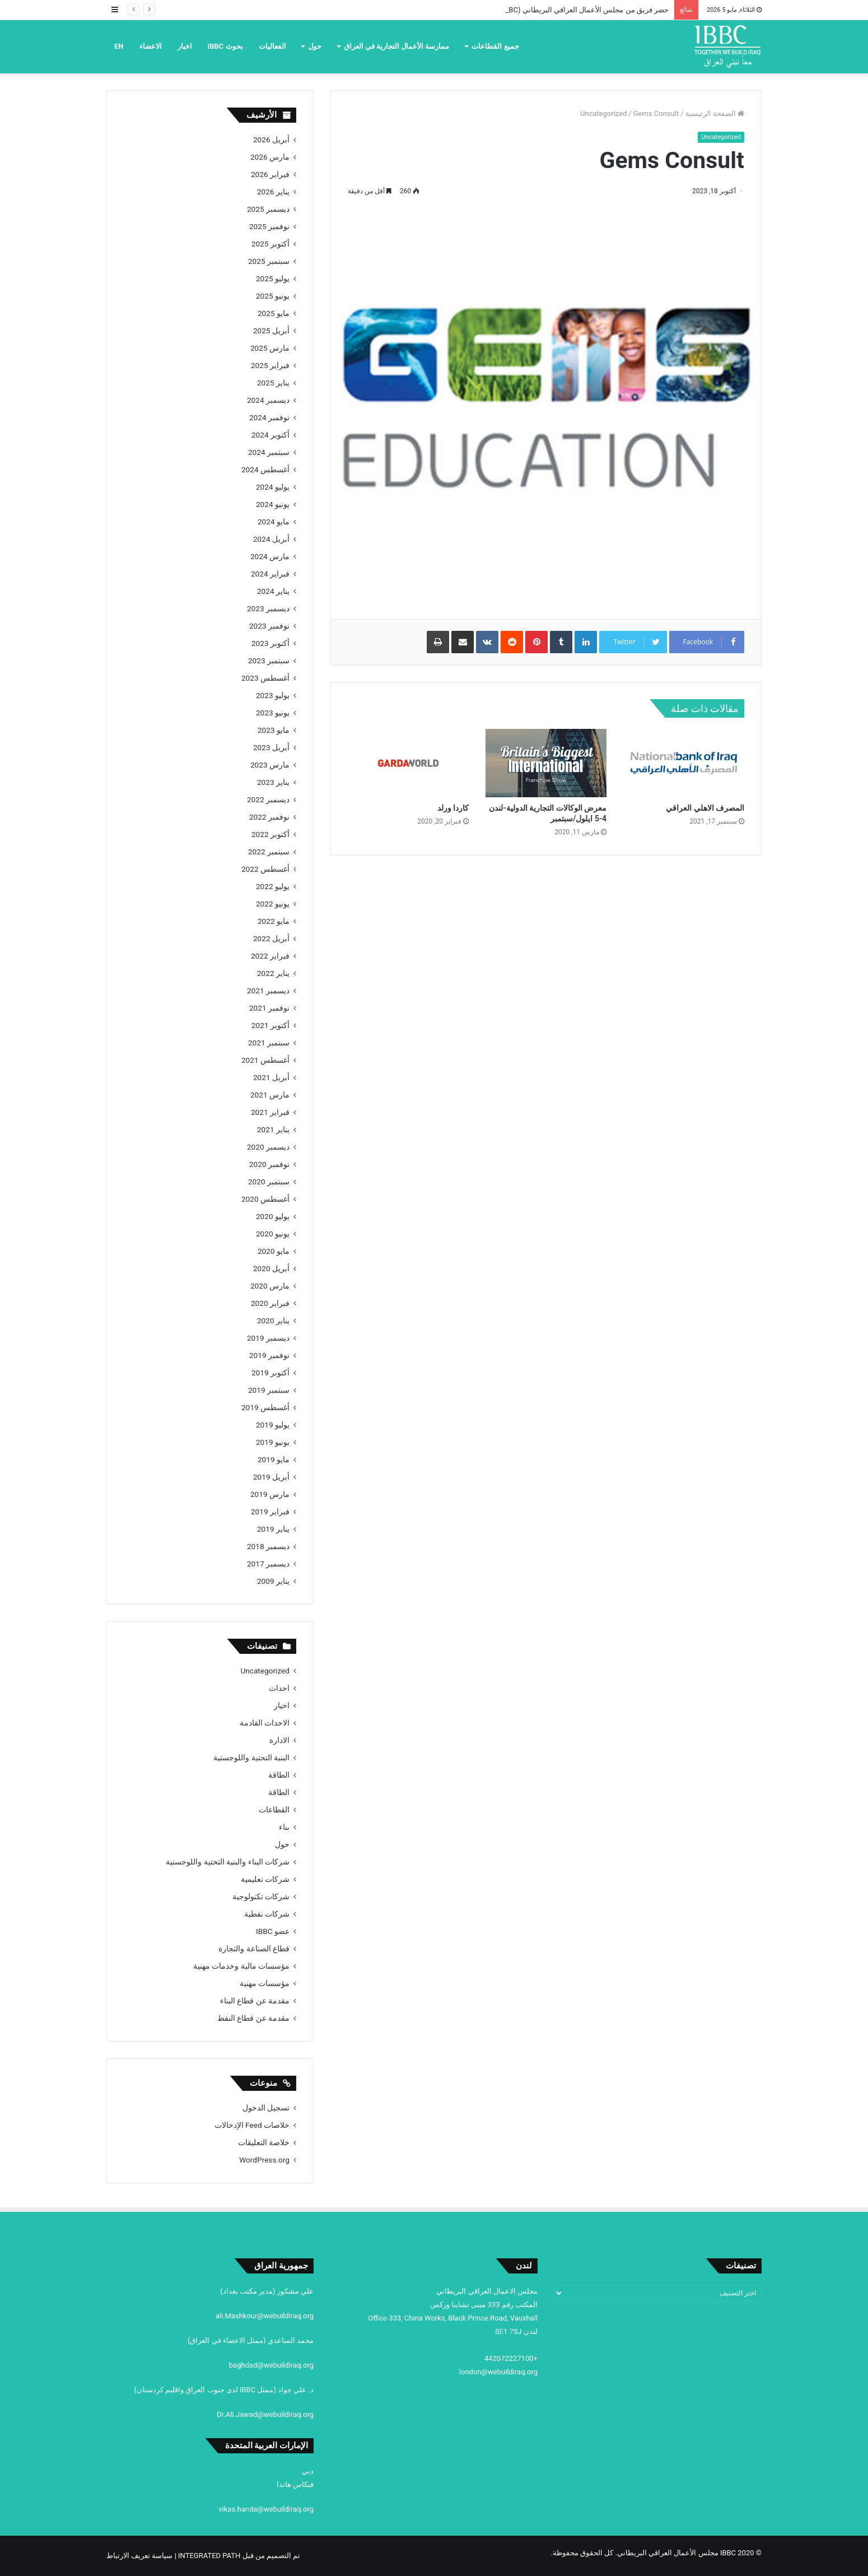  What do you see at coordinates (274, 730) in the screenshot?
I see `مايو 2023` at bounding box center [274, 730].